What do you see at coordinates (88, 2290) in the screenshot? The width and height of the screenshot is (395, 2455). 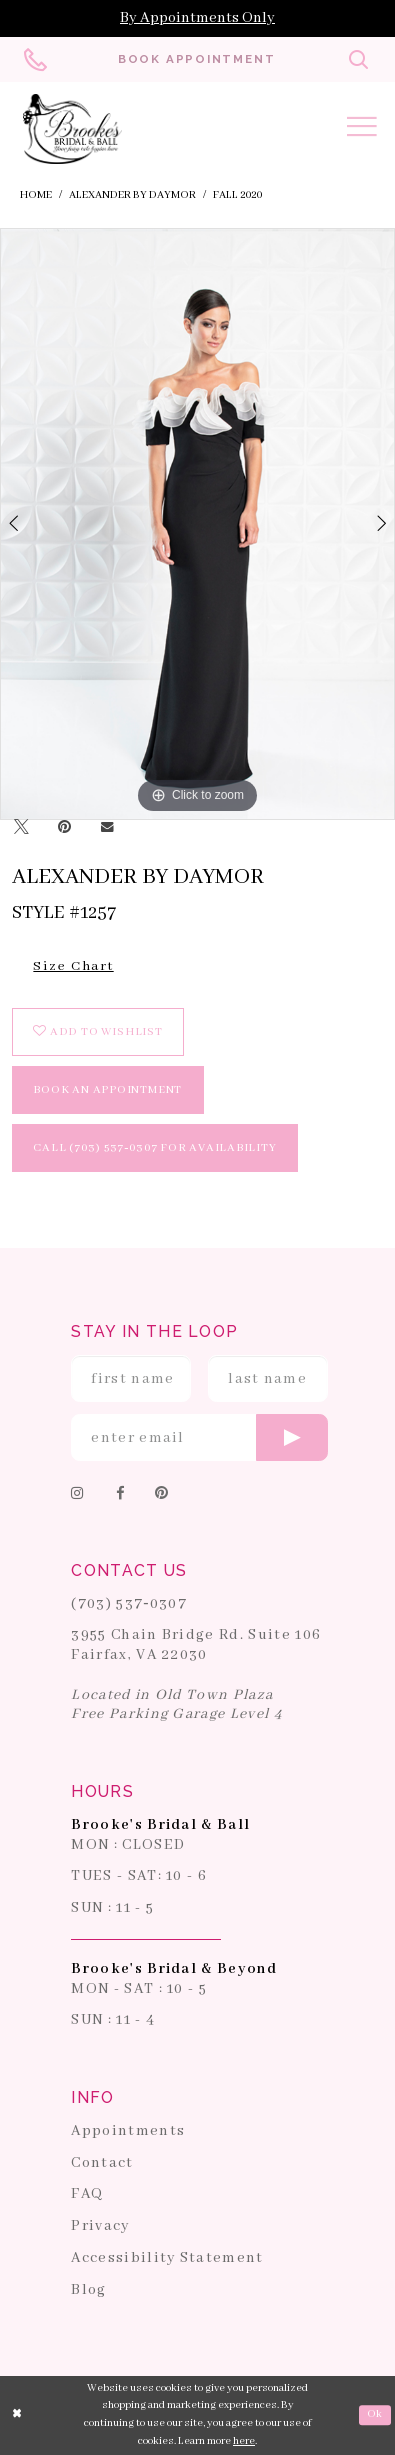 I see `Blog` at bounding box center [88, 2290].